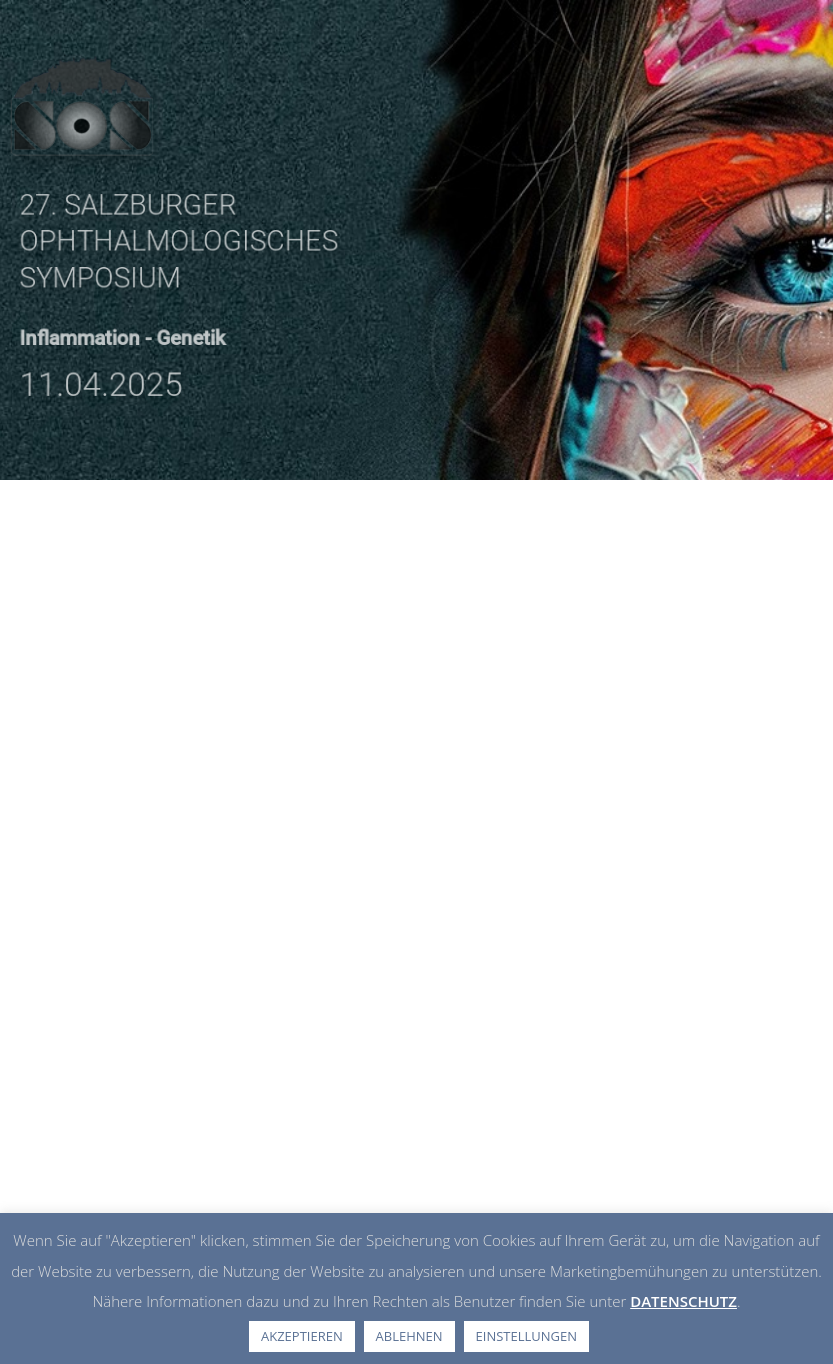 This screenshot has height=1364, width=833. Describe the element at coordinates (409, 1336) in the screenshot. I see `ABLEHNEN [button]` at that location.